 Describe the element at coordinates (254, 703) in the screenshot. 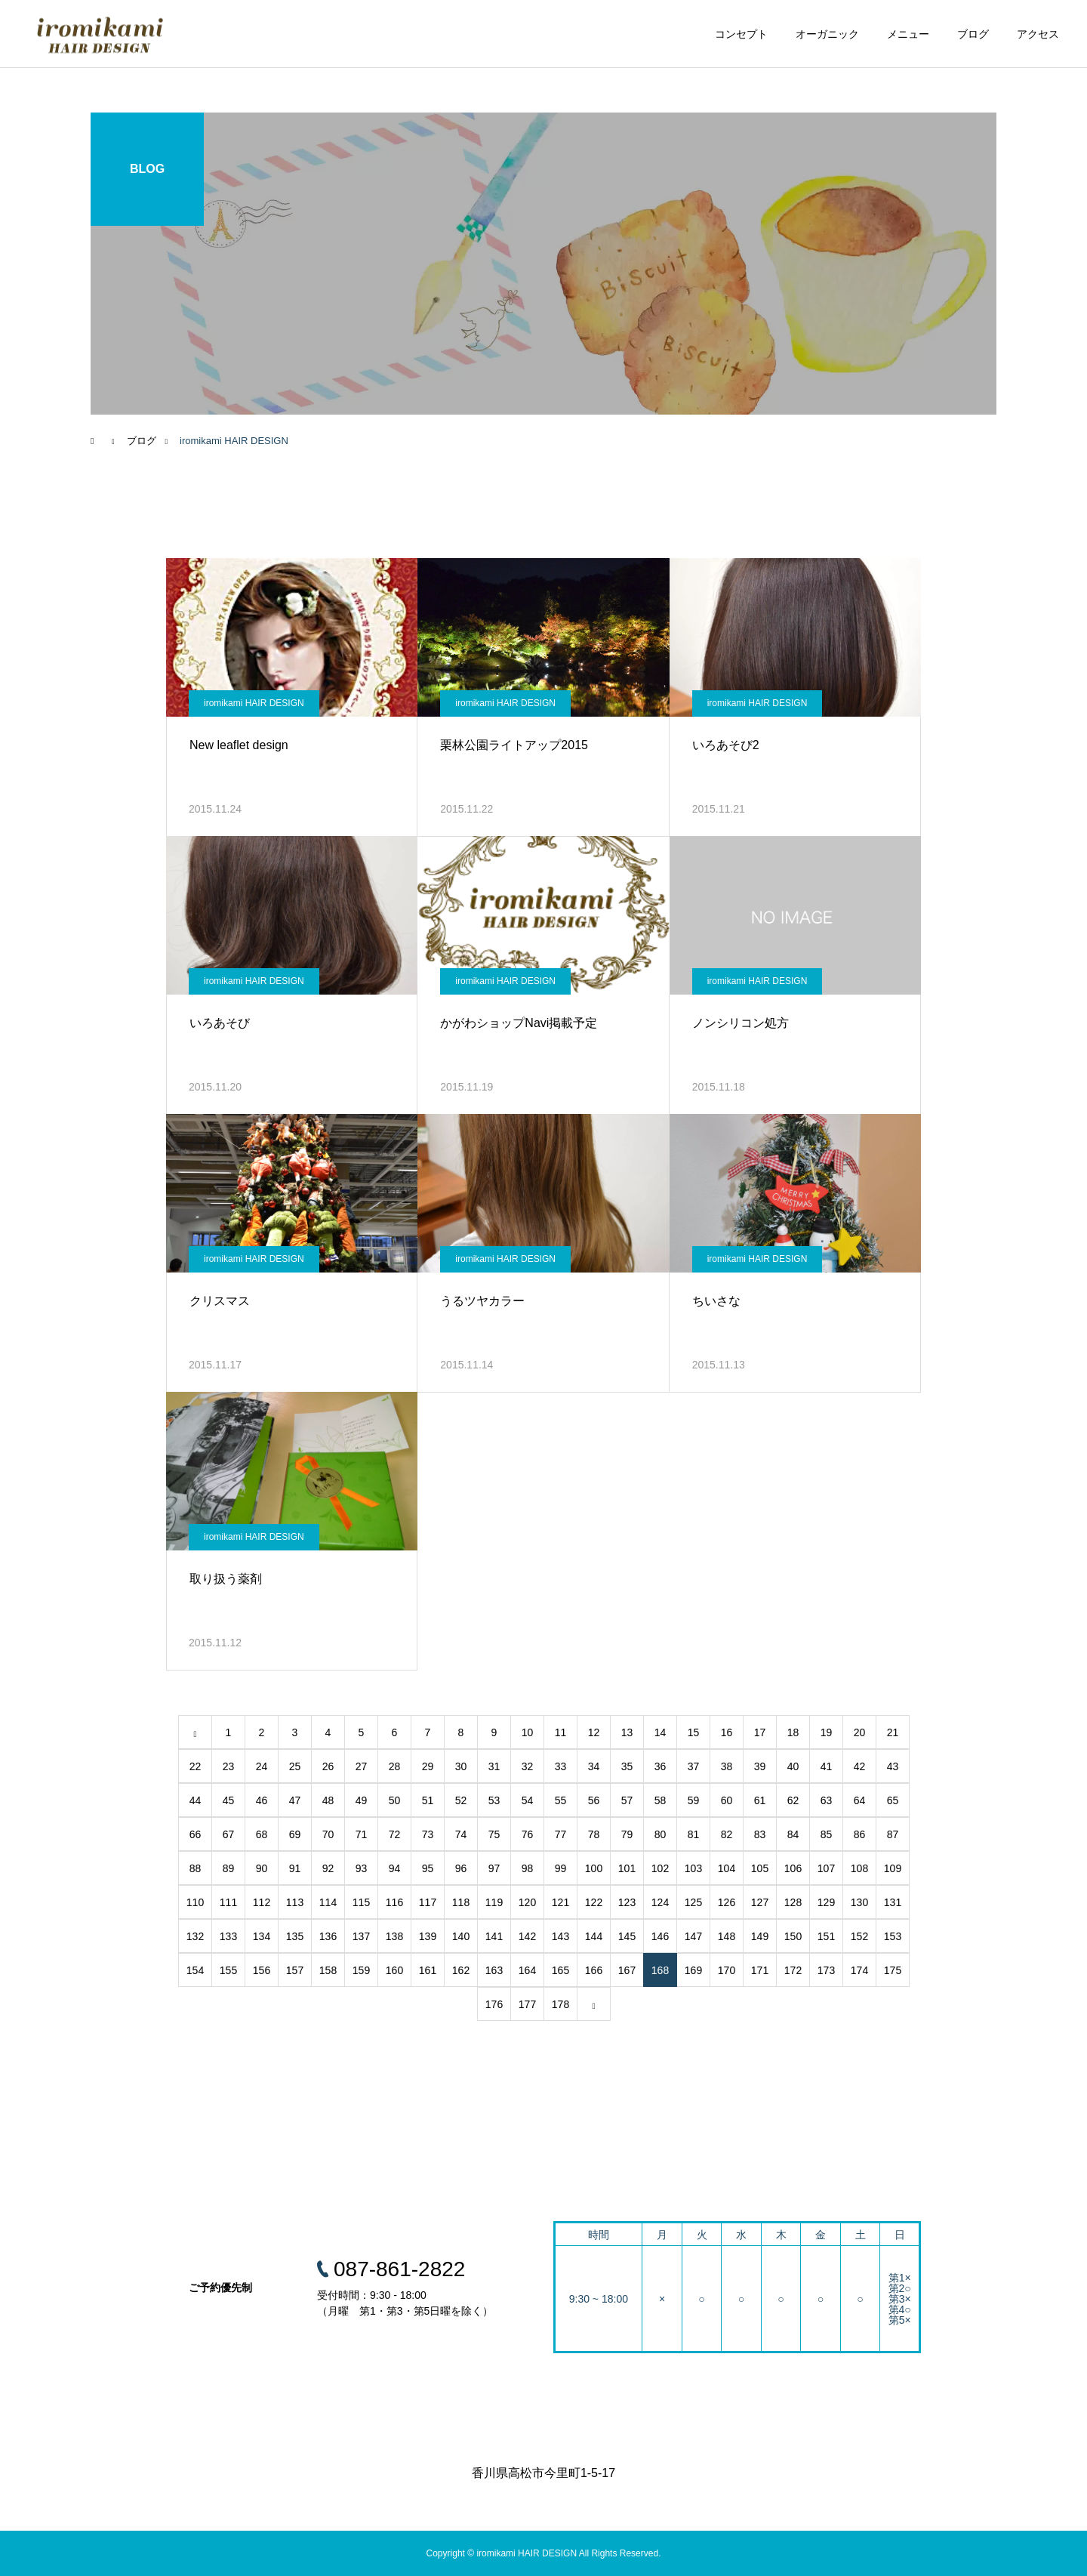

I see `iromikami HAIR DESIGN` at that location.